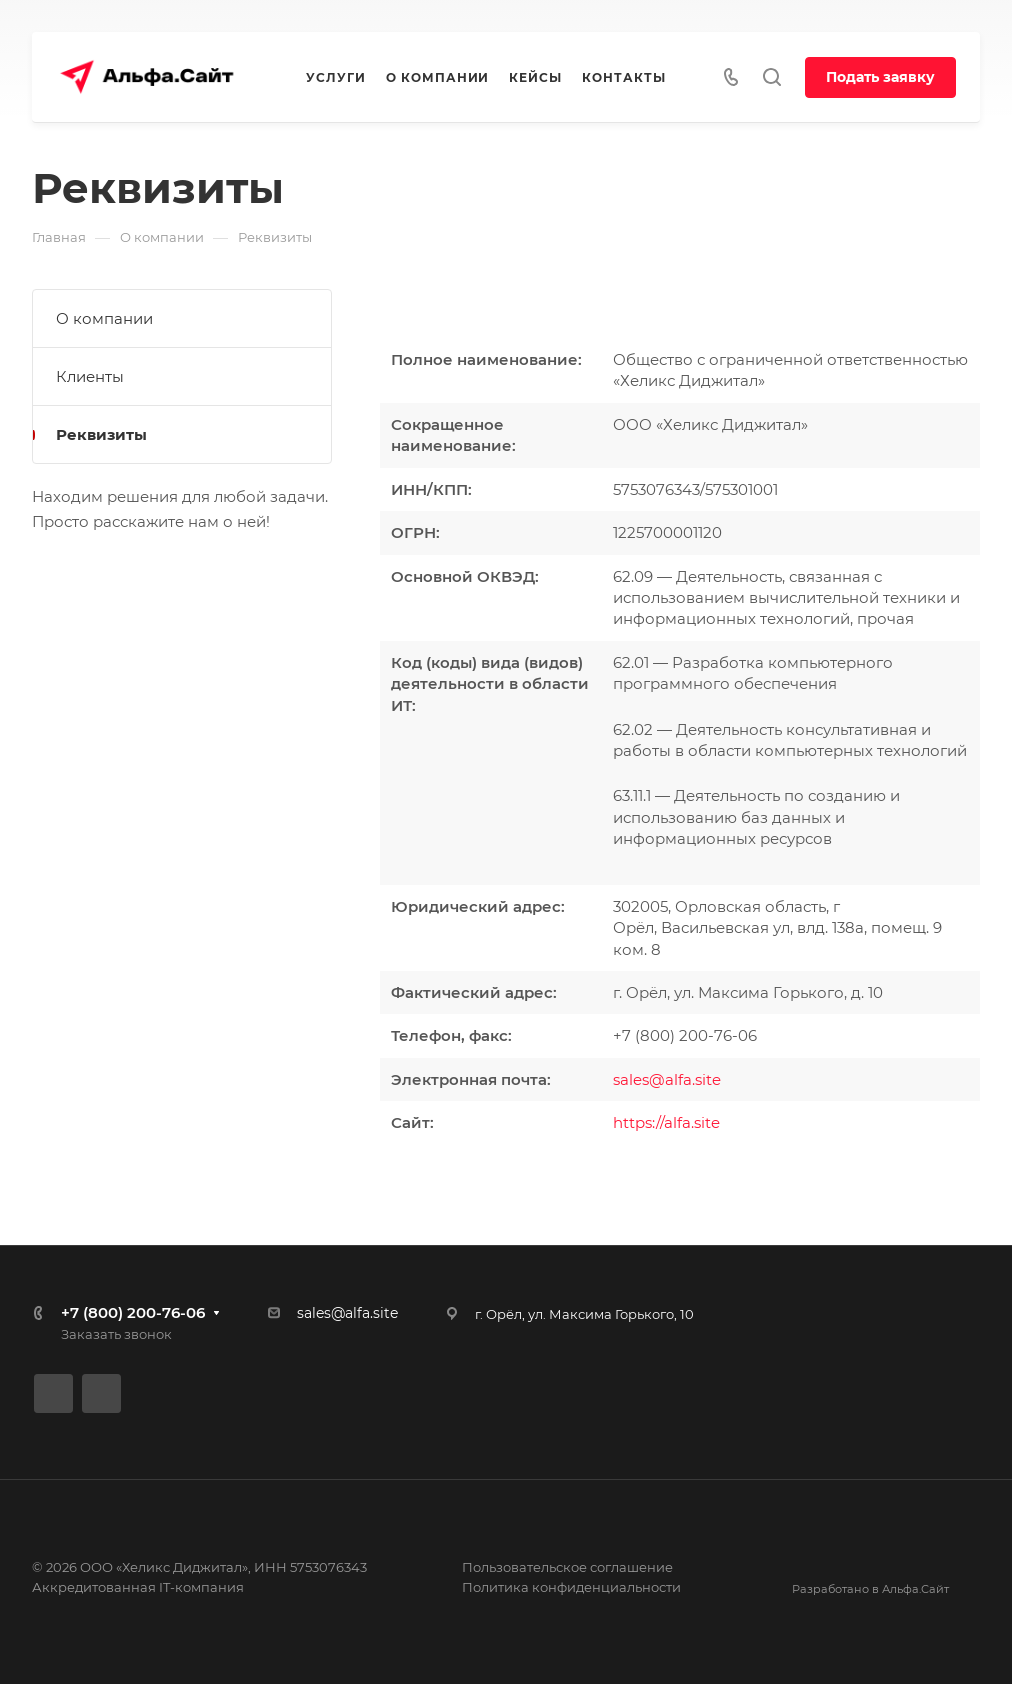 The height and width of the screenshot is (1684, 1018). Describe the element at coordinates (666, 1122) in the screenshot. I see `https://alfa.site` at that location.